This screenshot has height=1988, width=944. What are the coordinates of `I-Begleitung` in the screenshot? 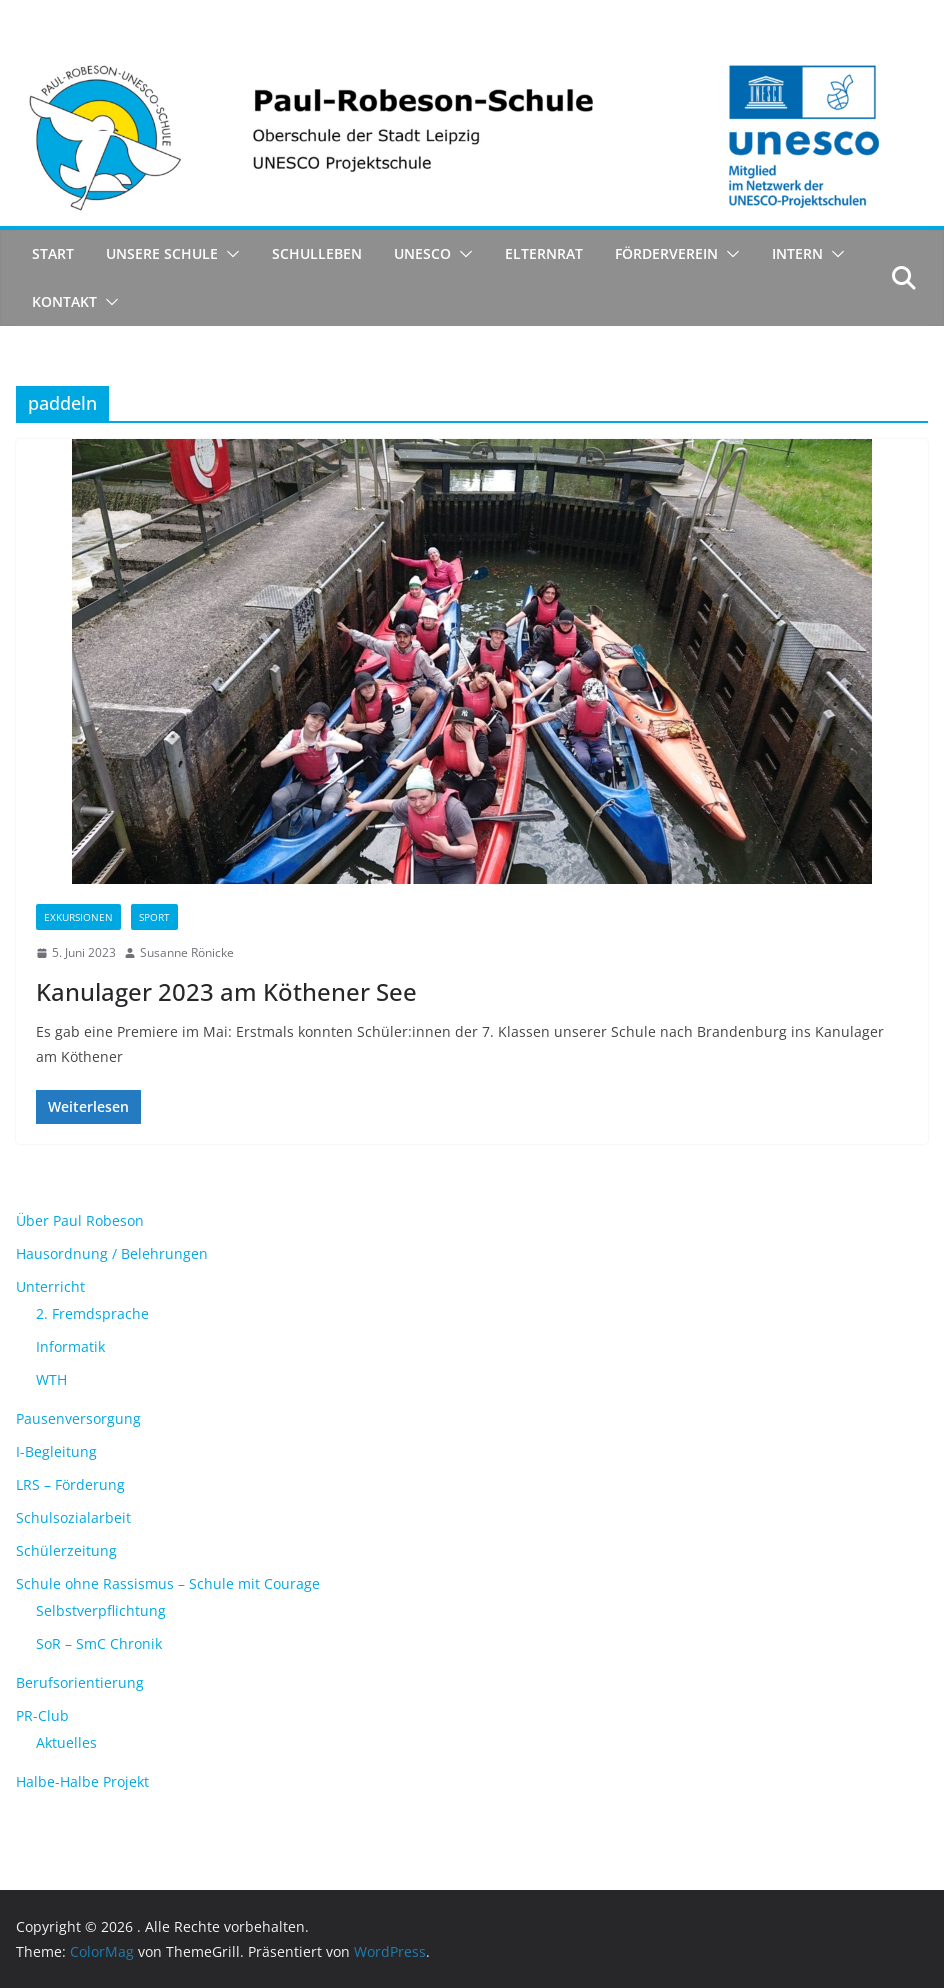 It's located at (56, 1451).